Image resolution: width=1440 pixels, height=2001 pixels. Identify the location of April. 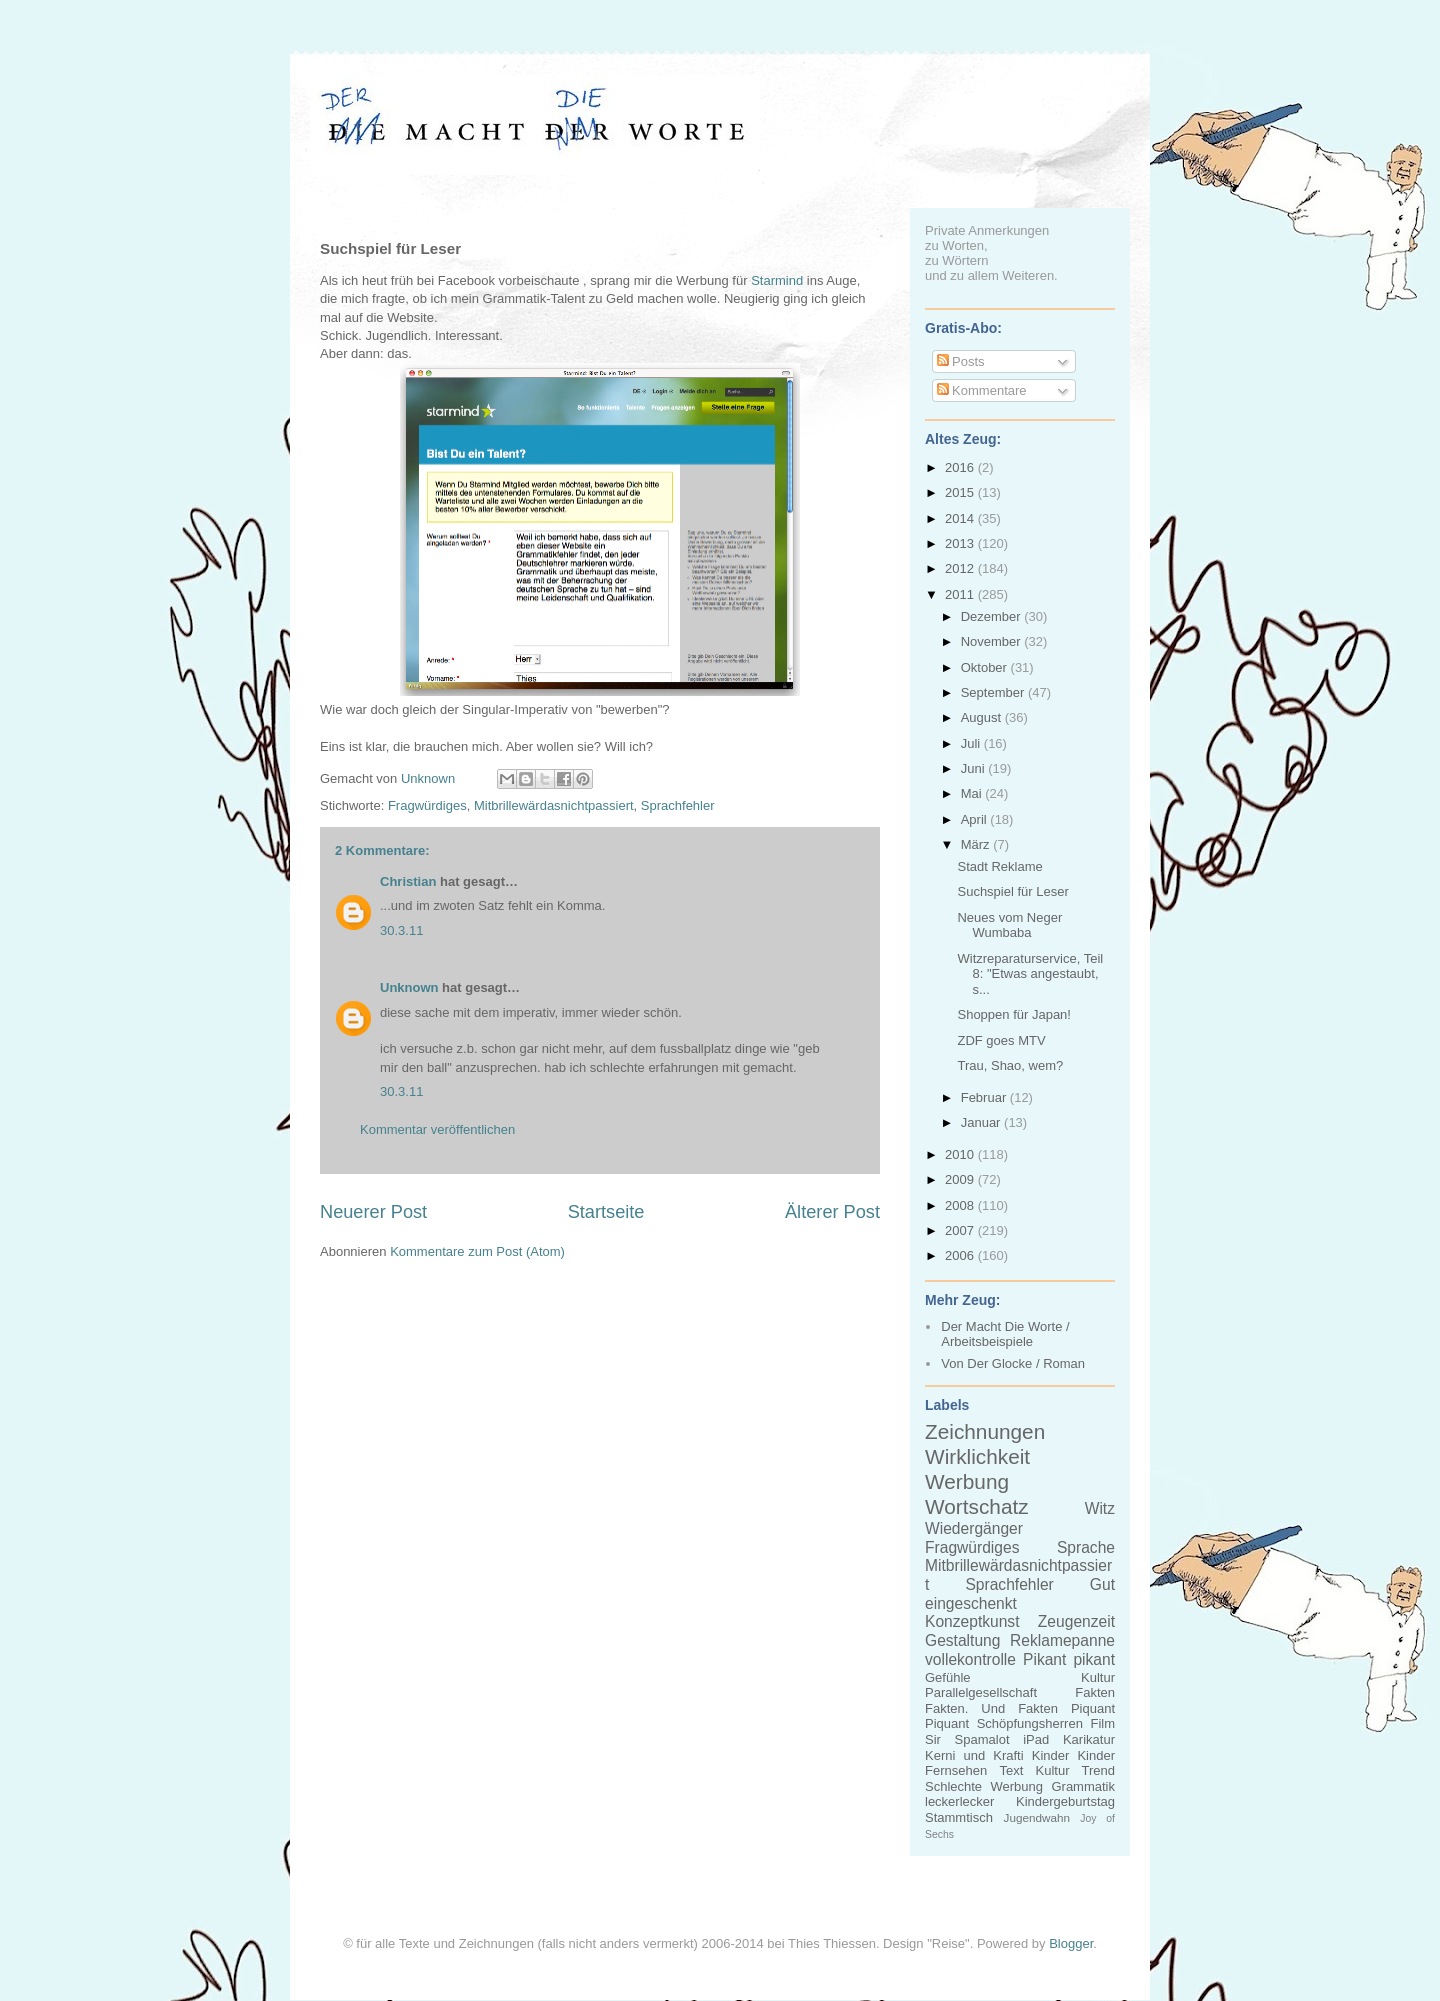
(976, 819).